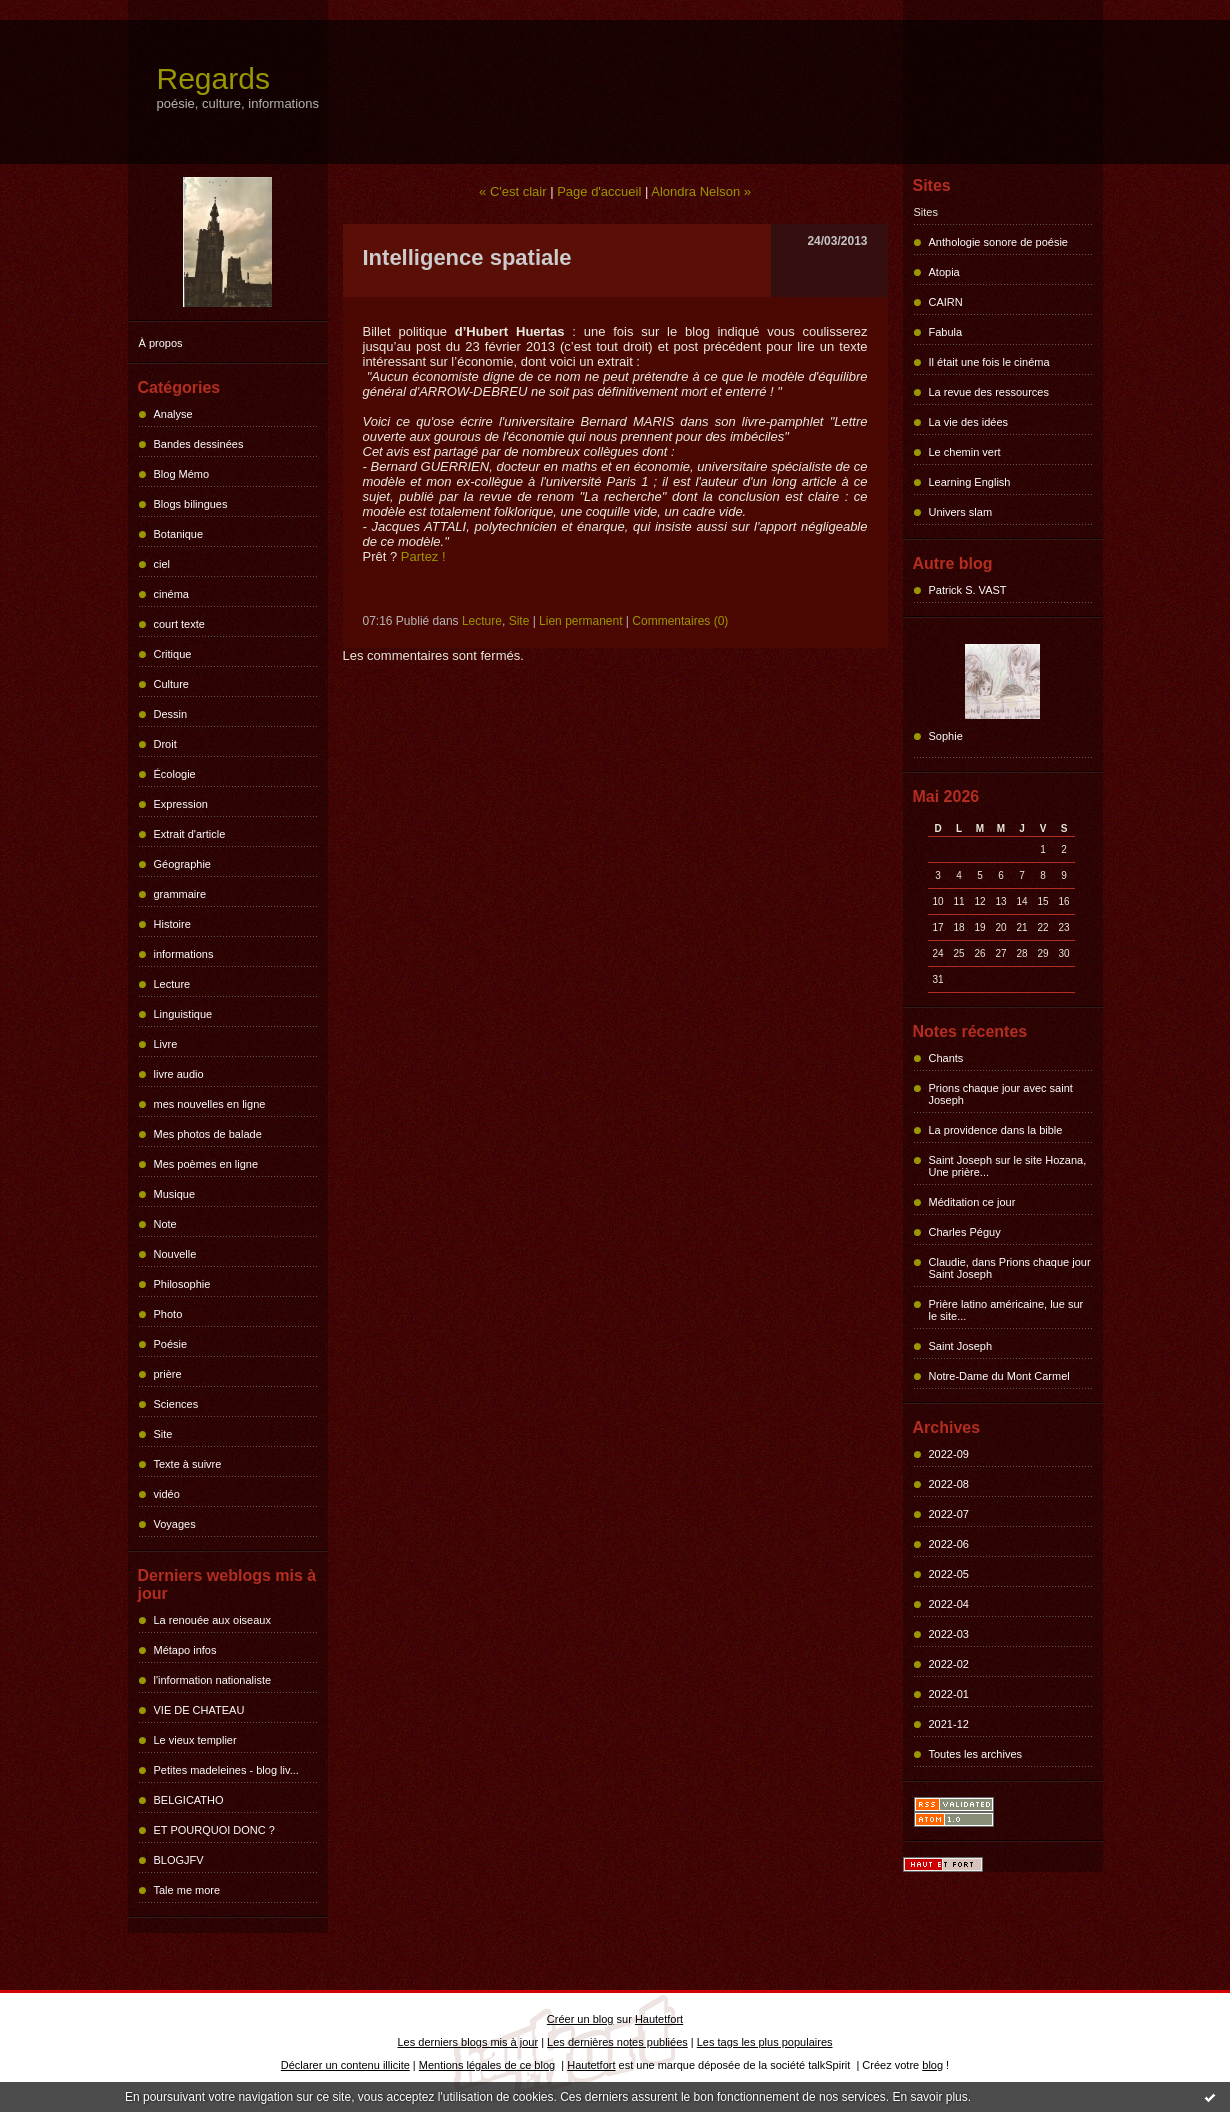 Image resolution: width=1230 pixels, height=2112 pixels. What do you see at coordinates (171, 594) in the screenshot?
I see `cinéma` at bounding box center [171, 594].